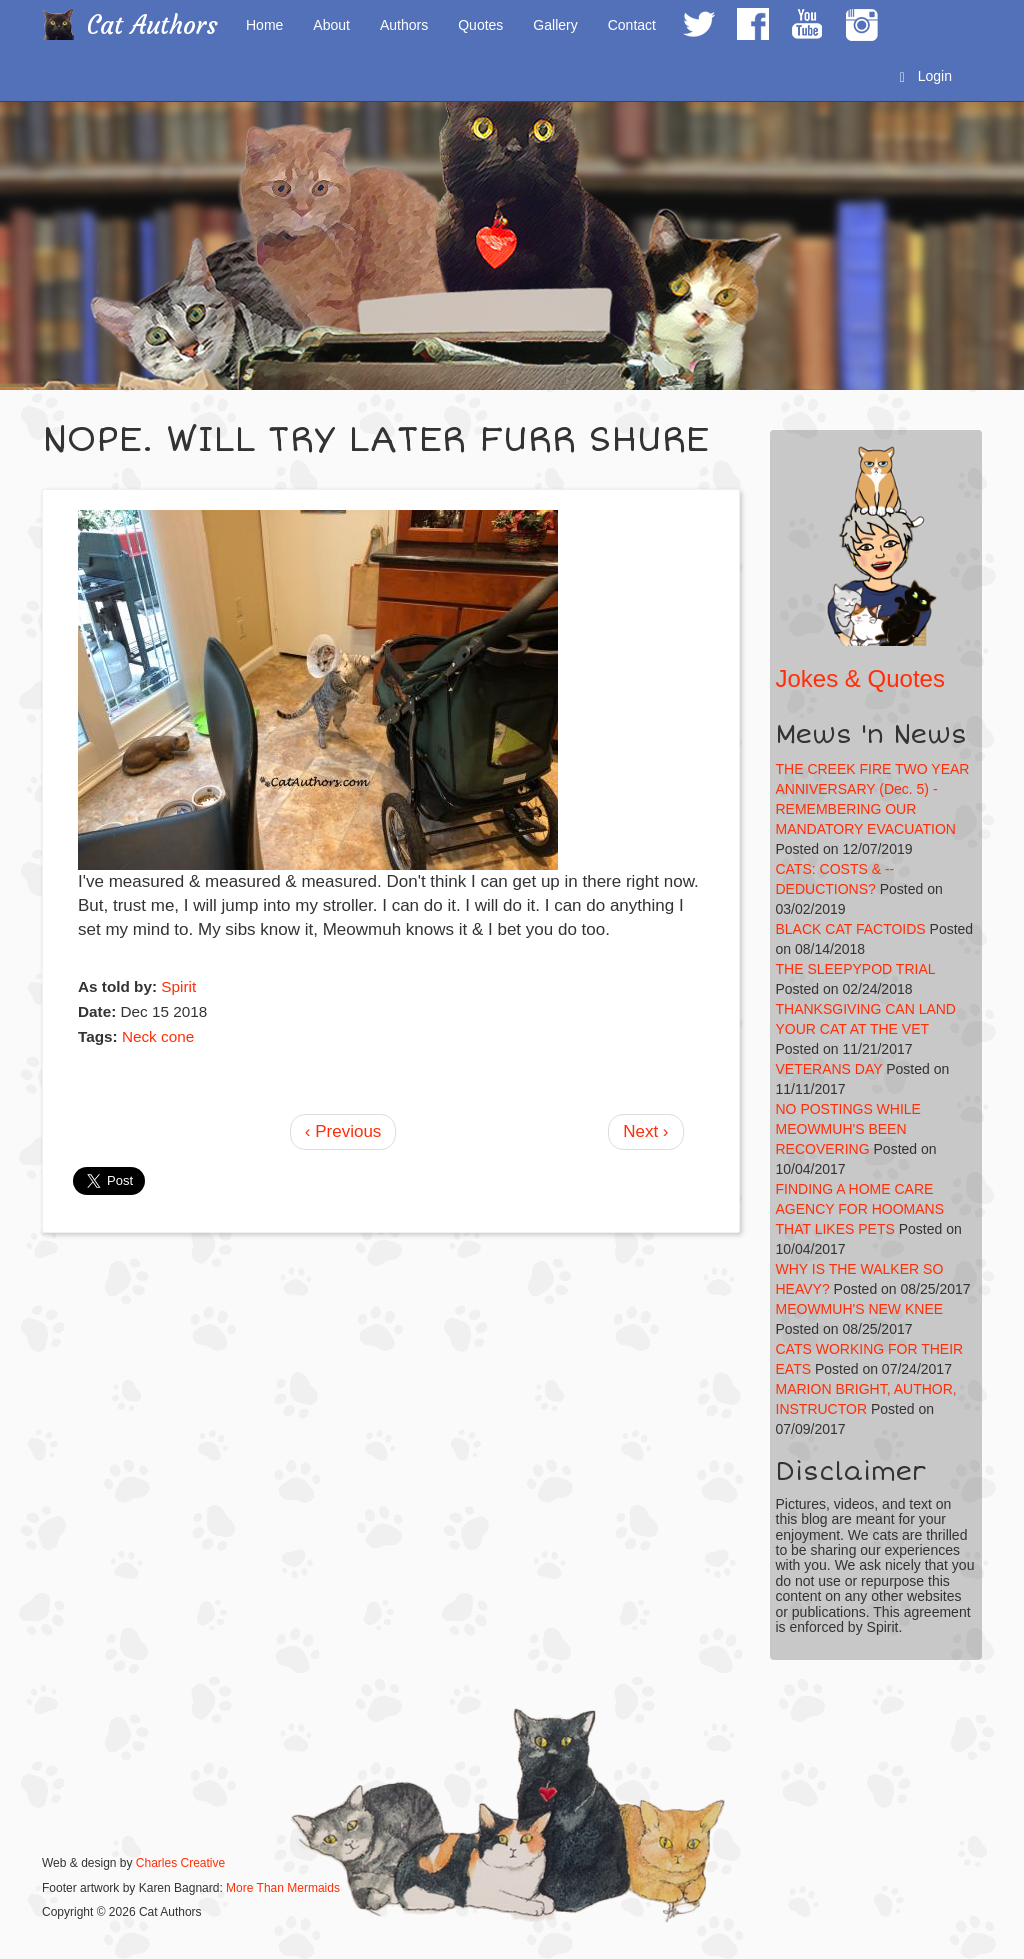 The height and width of the screenshot is (1959, 1024). Describe the element at coordinates (180, 1863) in the screenshot. I see `Charles Creative` at that location.